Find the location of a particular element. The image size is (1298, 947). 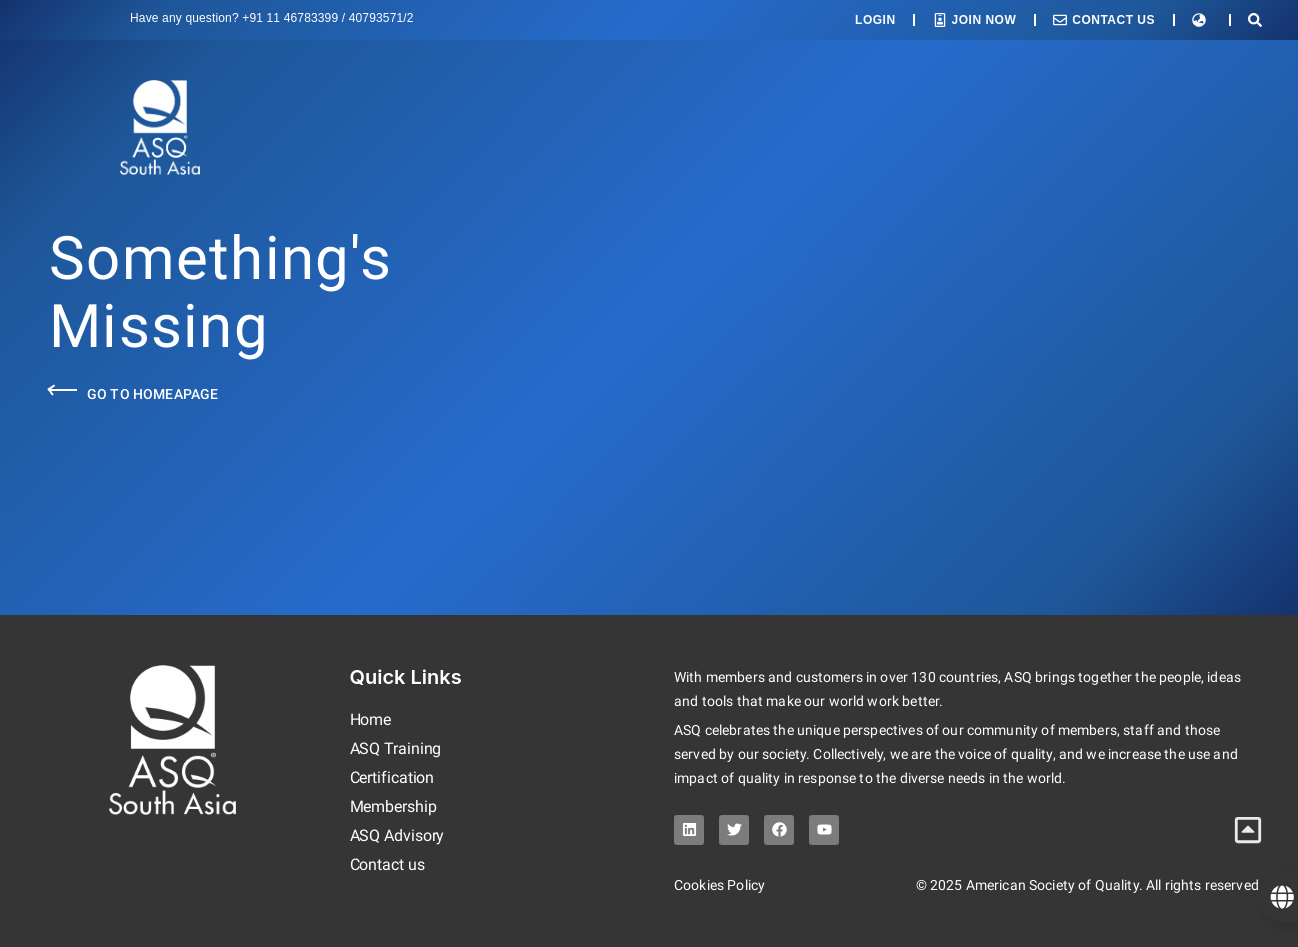

Home is located at coordinates (371, 719).